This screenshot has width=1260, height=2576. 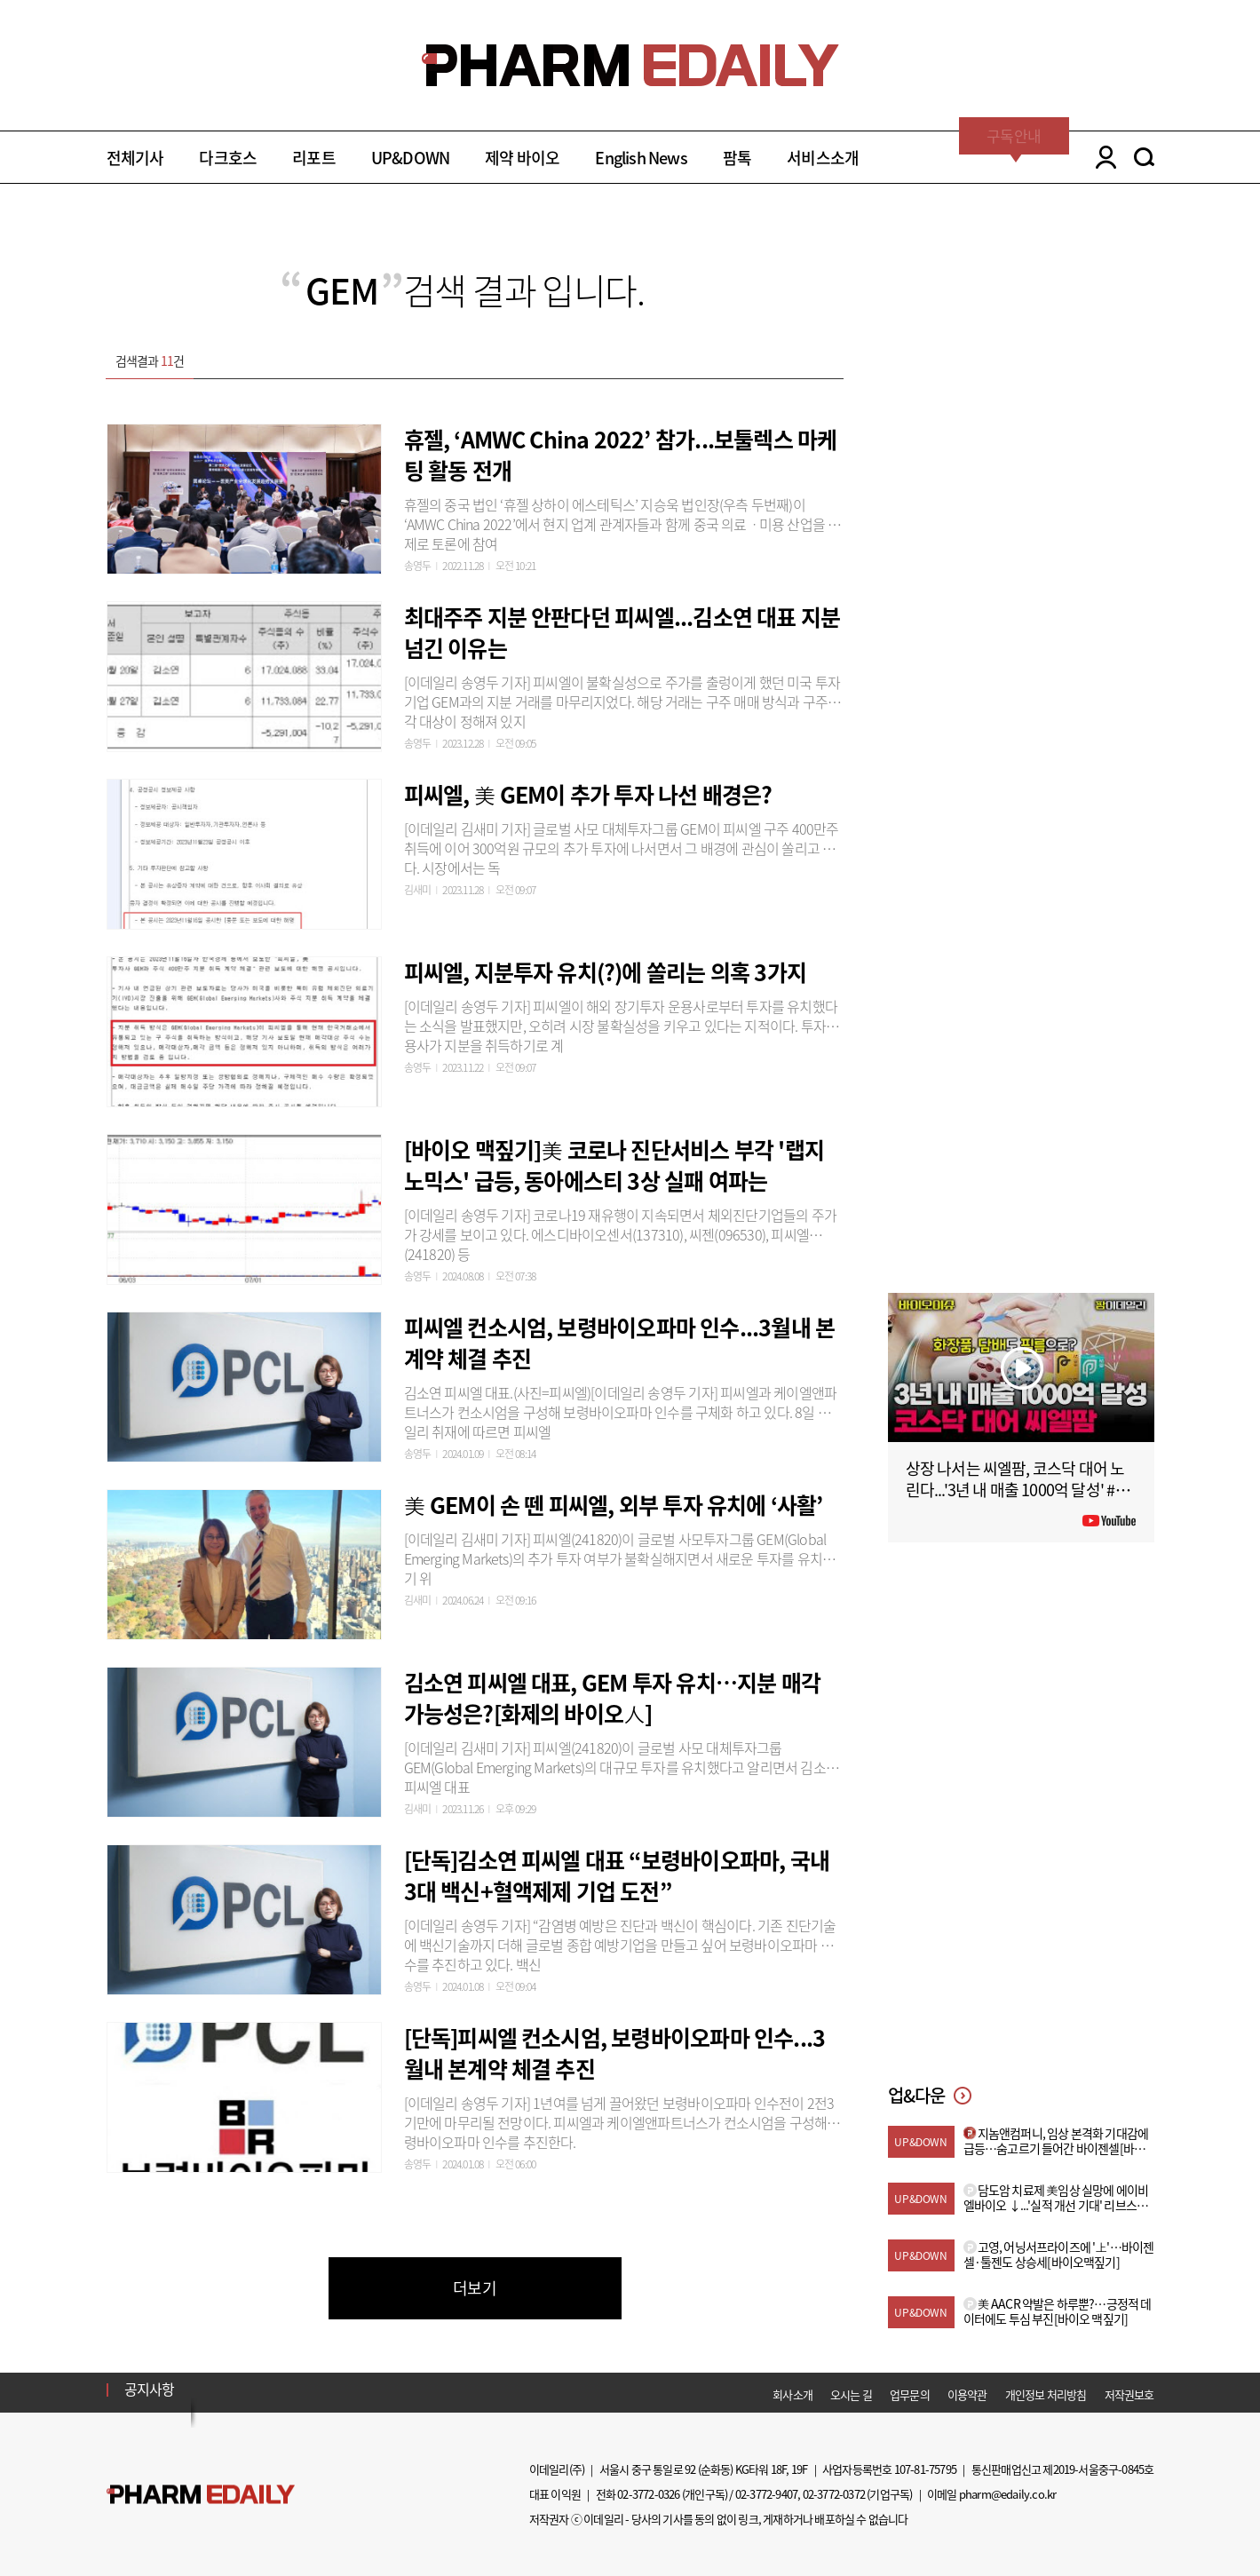 I want to click on 02-3772-9407, so click(x=766, y=2493).